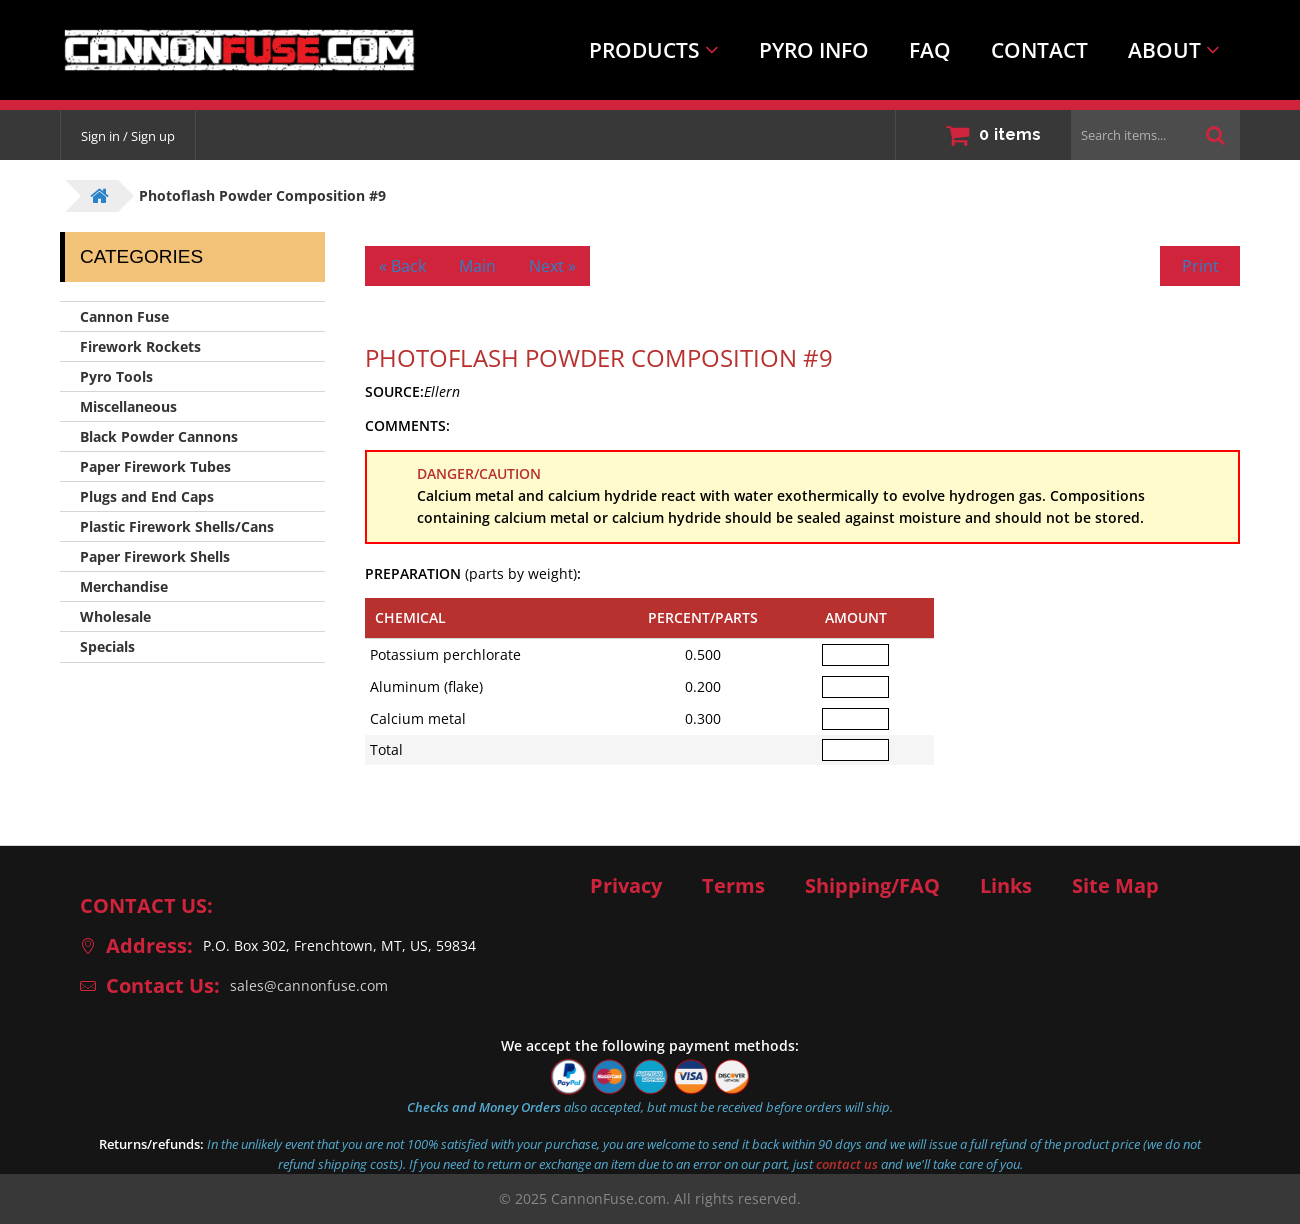  I want to click on Print, so click(1200, 266).